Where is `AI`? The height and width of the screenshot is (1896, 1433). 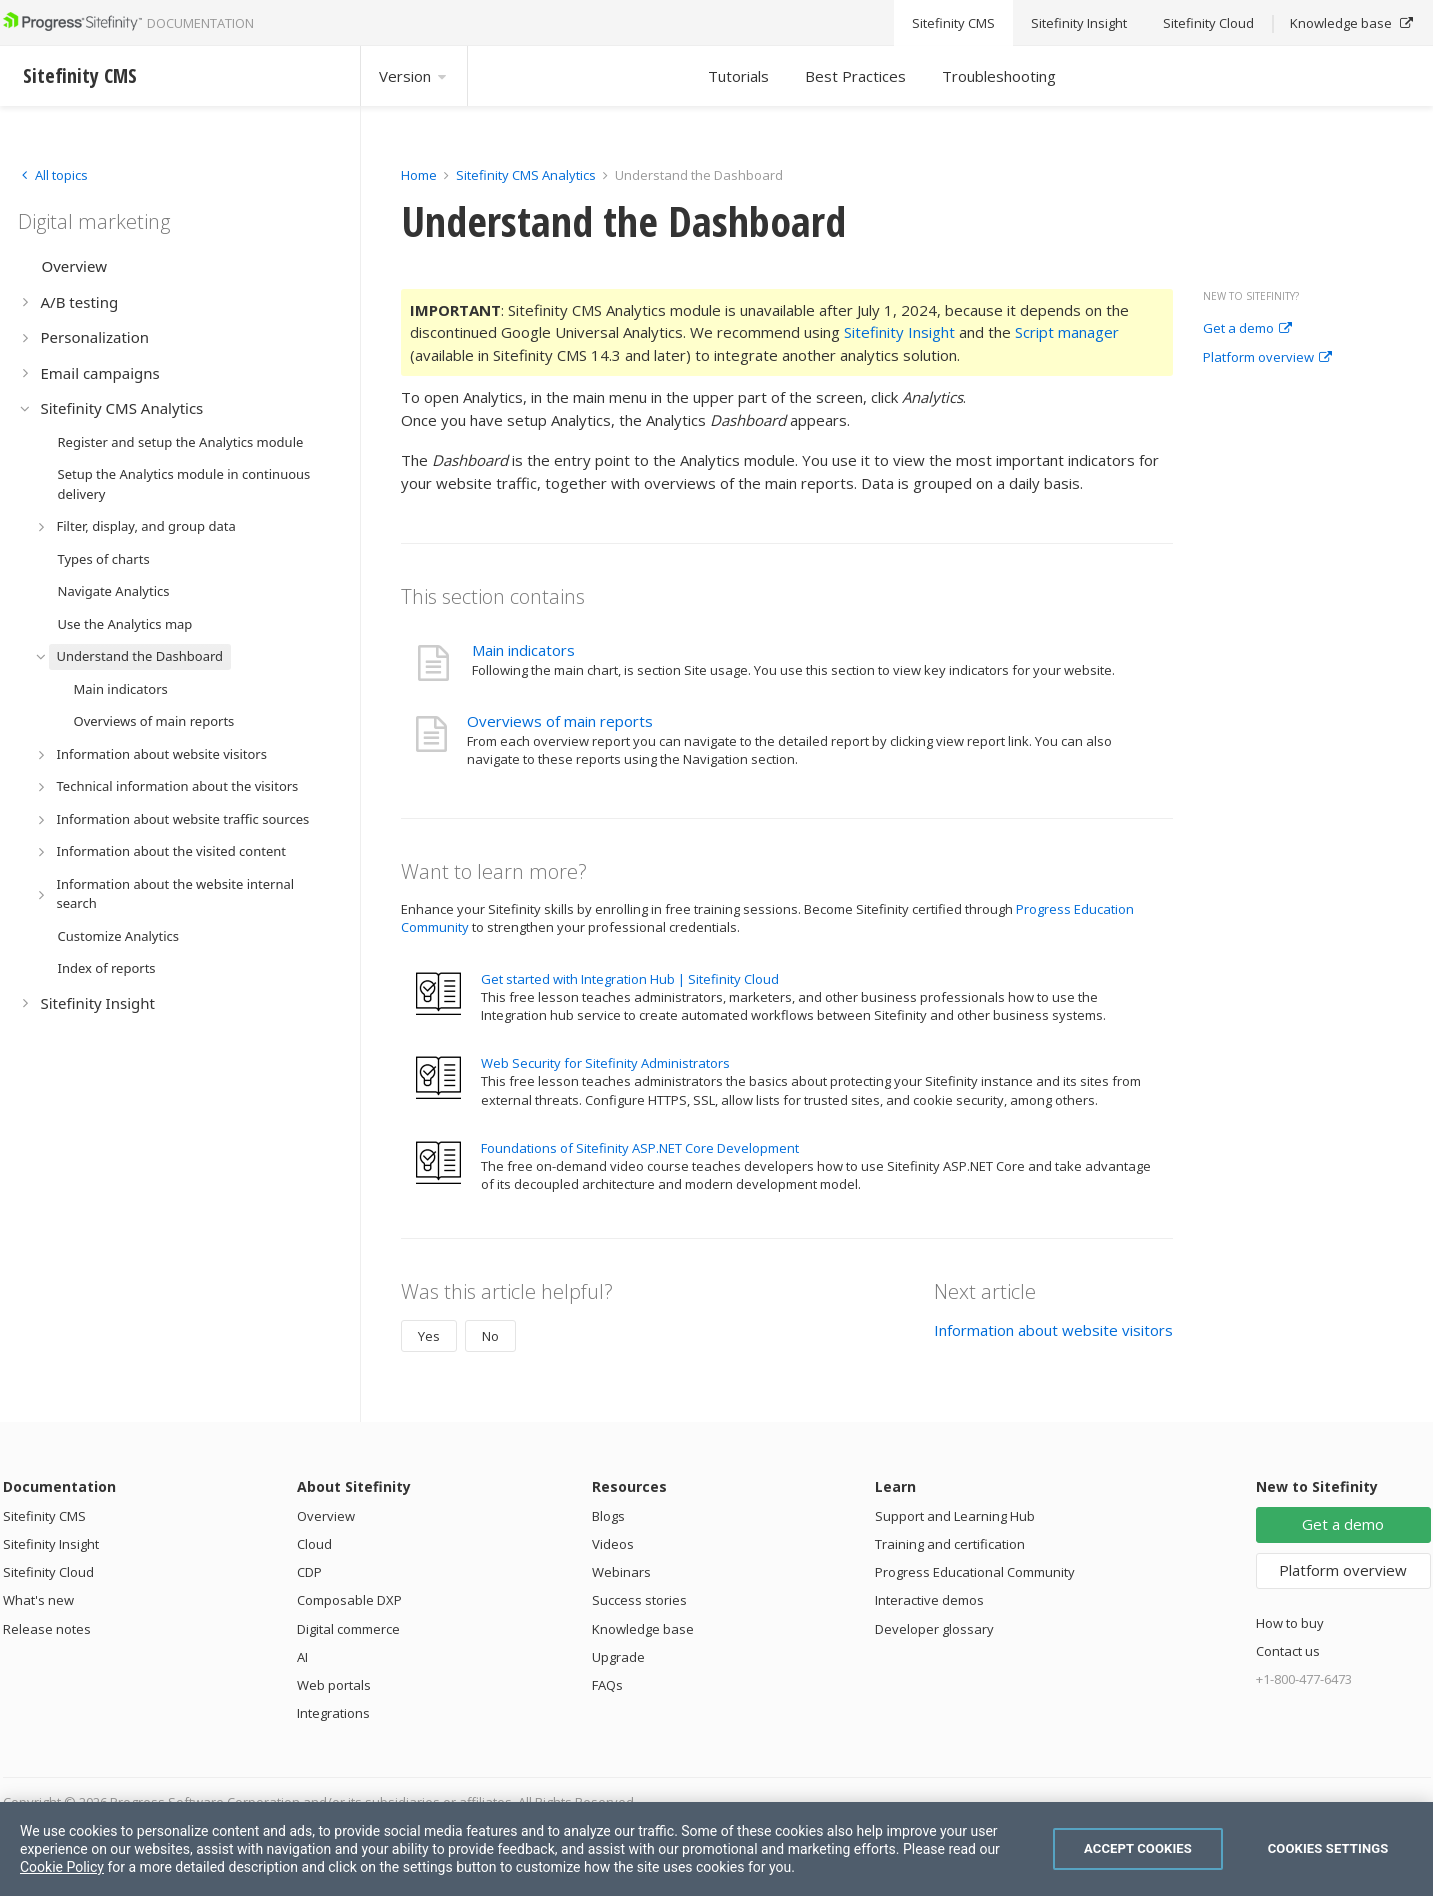 AI is located at coordinates (302, 1657).